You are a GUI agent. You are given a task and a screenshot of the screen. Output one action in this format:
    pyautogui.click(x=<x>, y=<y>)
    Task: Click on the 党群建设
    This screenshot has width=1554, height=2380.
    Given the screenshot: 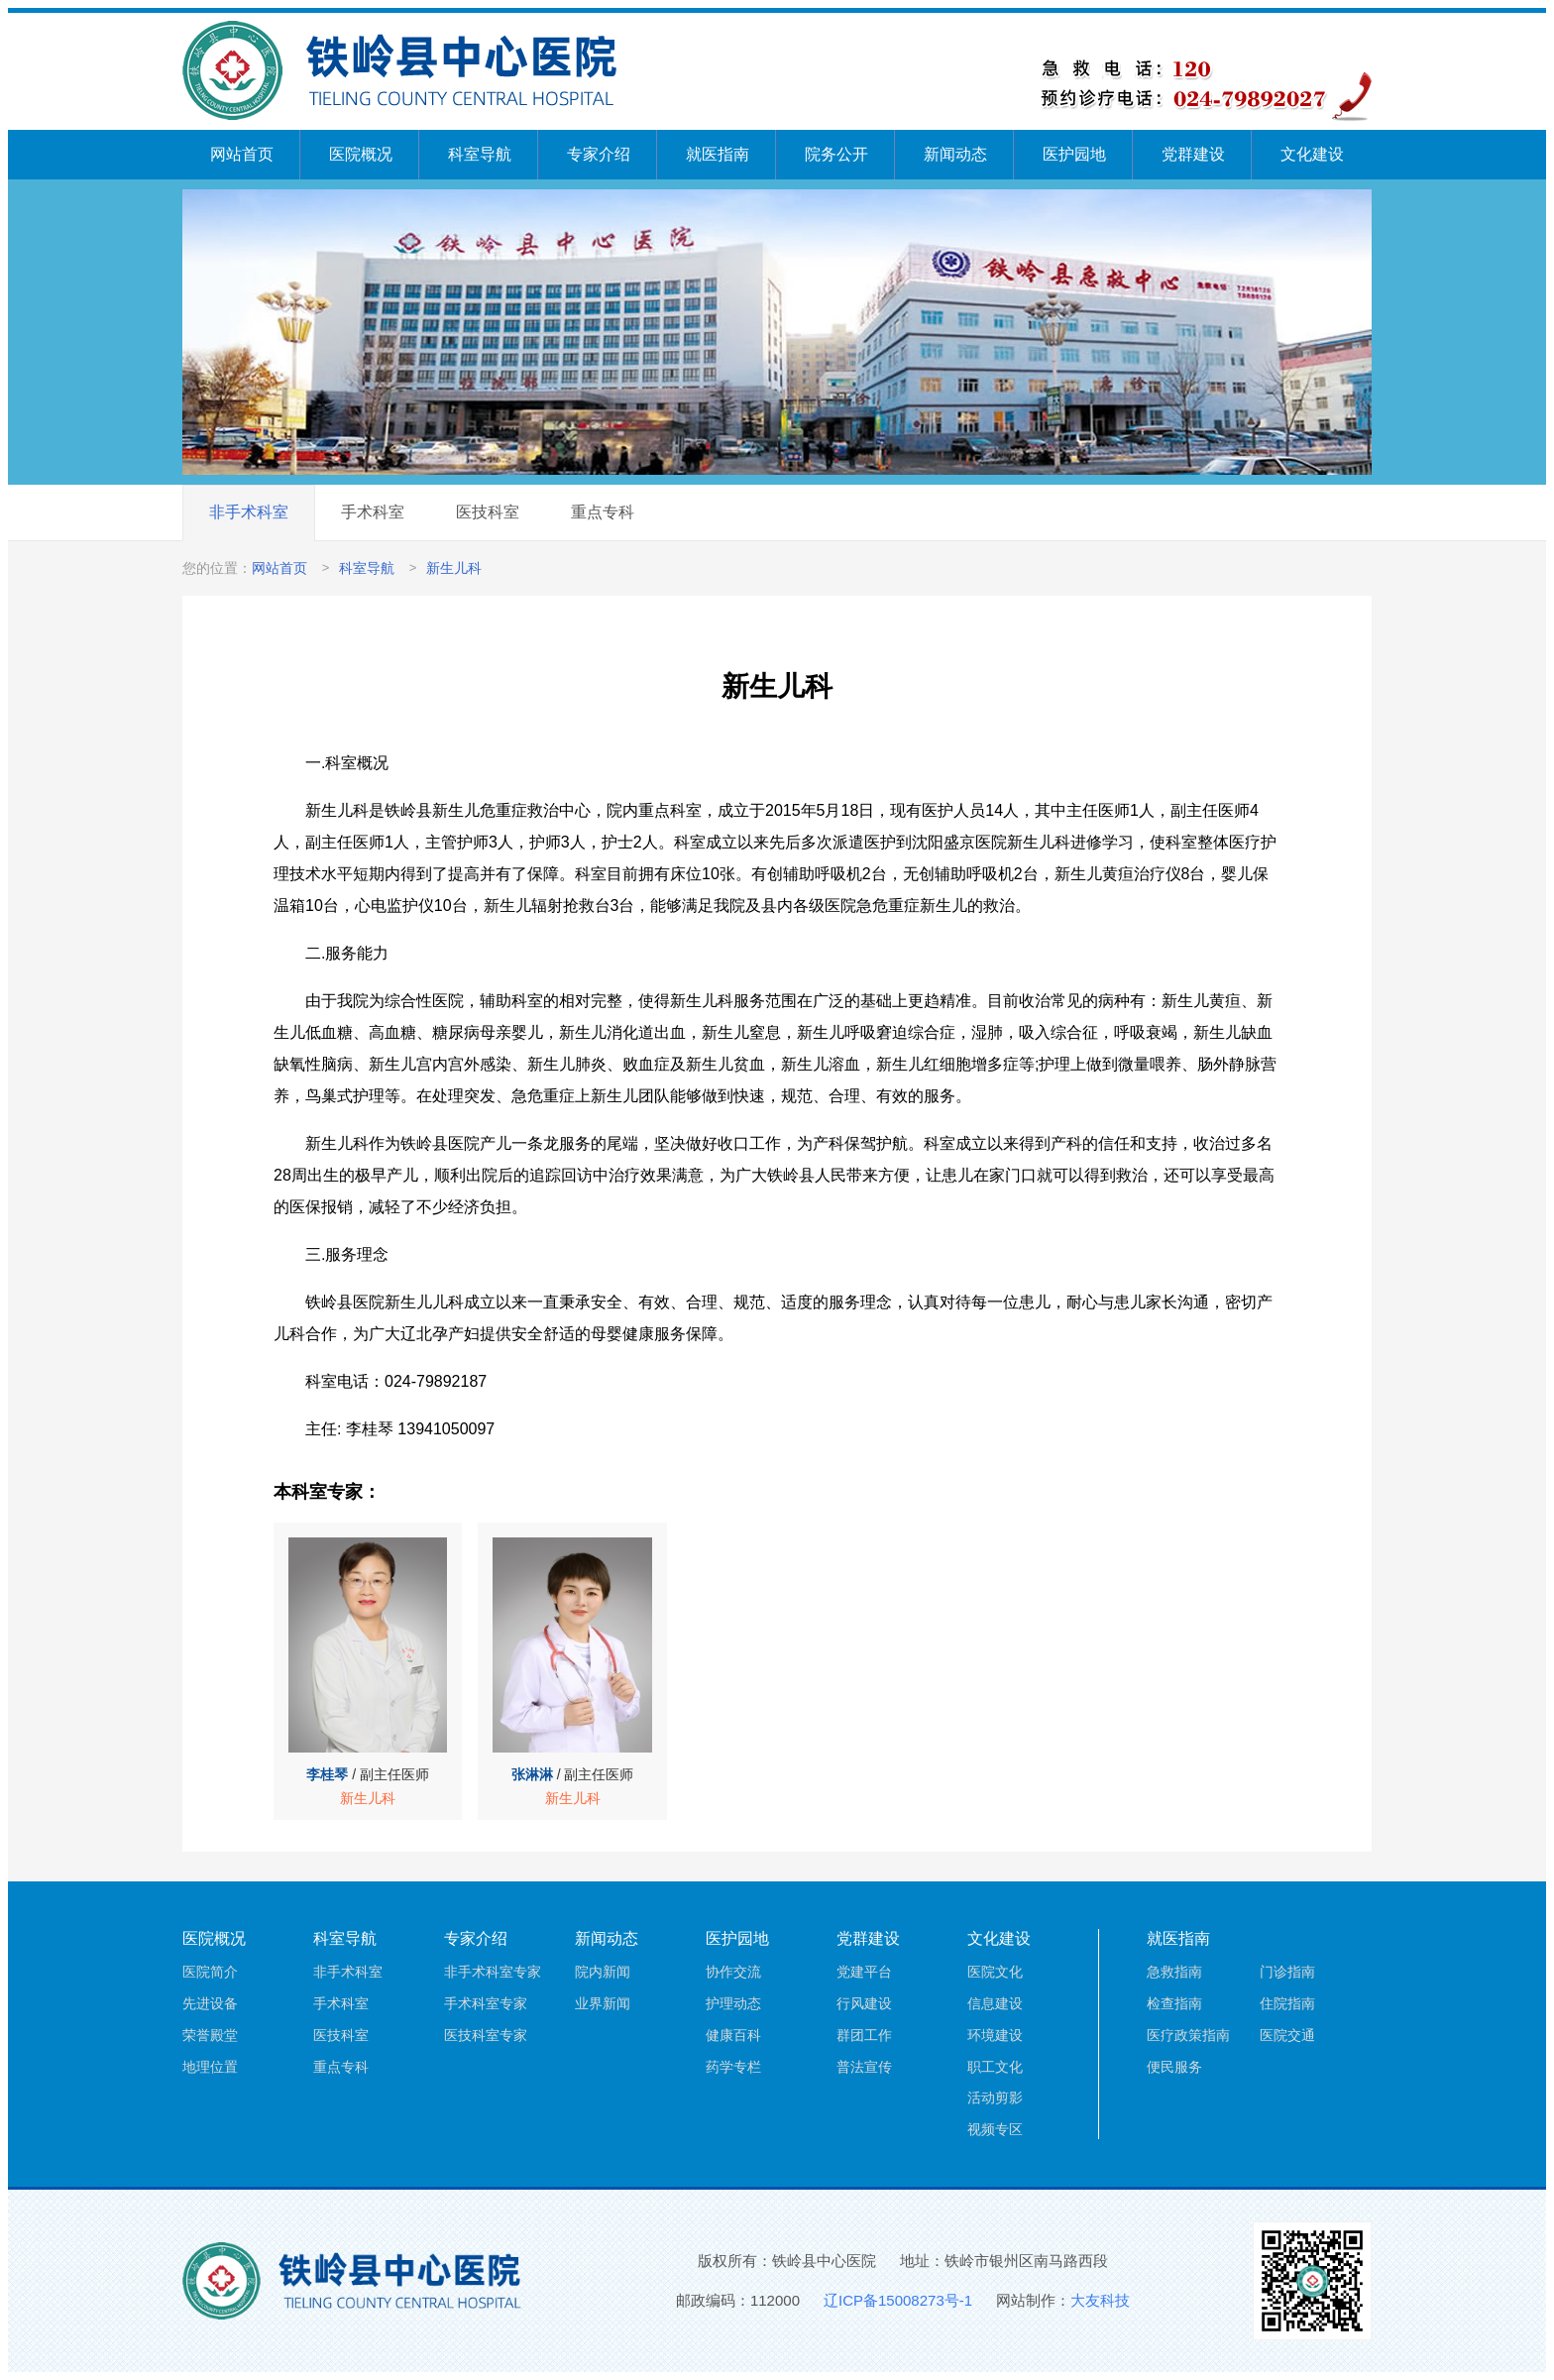 What is the action you would take?
    pyautogui.click(x=1193, y=154)
    